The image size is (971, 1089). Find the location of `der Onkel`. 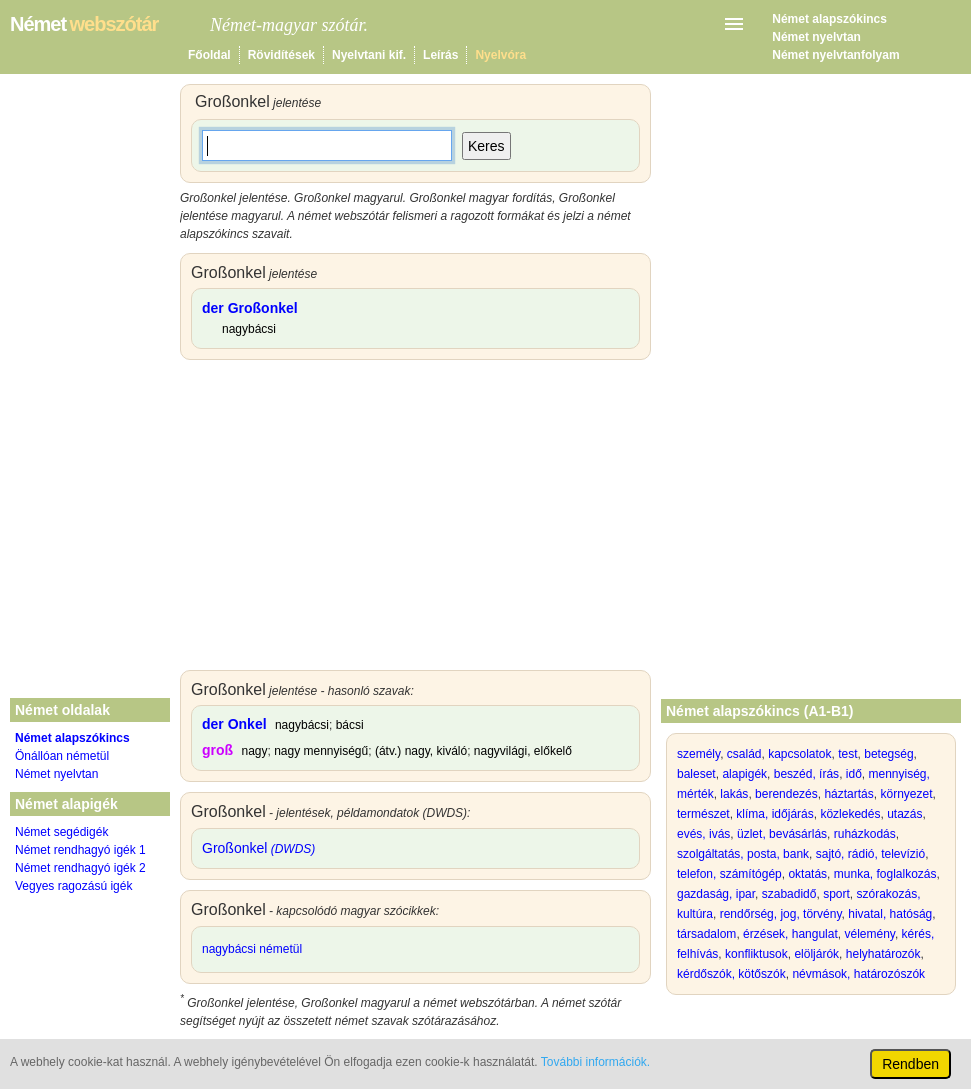

der Onkel is located at coordinates (234, 724).